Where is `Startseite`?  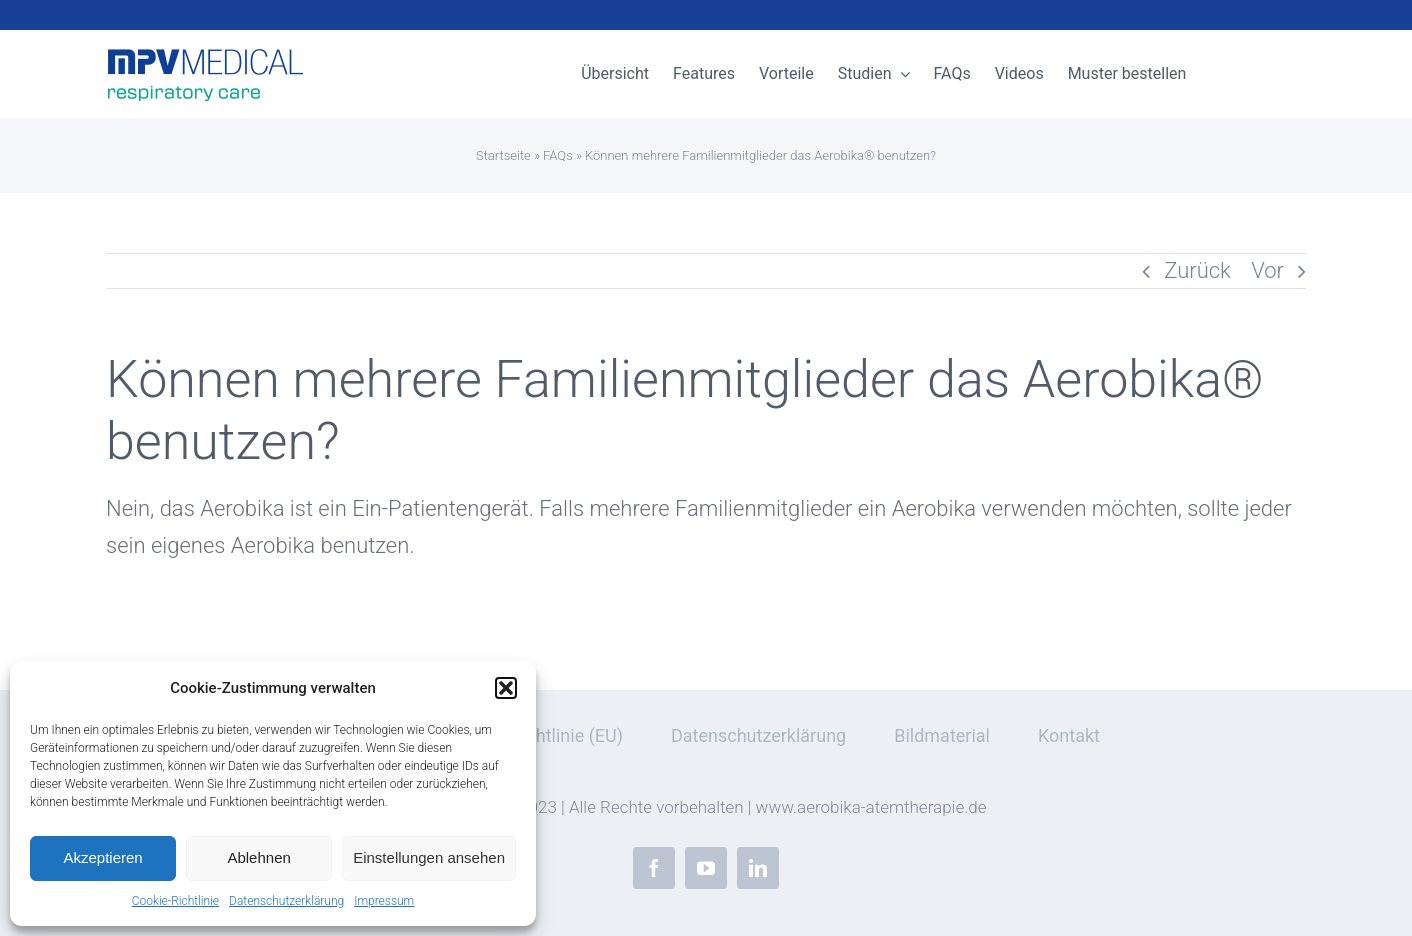
Startseite is located at coordinates (503, 155).